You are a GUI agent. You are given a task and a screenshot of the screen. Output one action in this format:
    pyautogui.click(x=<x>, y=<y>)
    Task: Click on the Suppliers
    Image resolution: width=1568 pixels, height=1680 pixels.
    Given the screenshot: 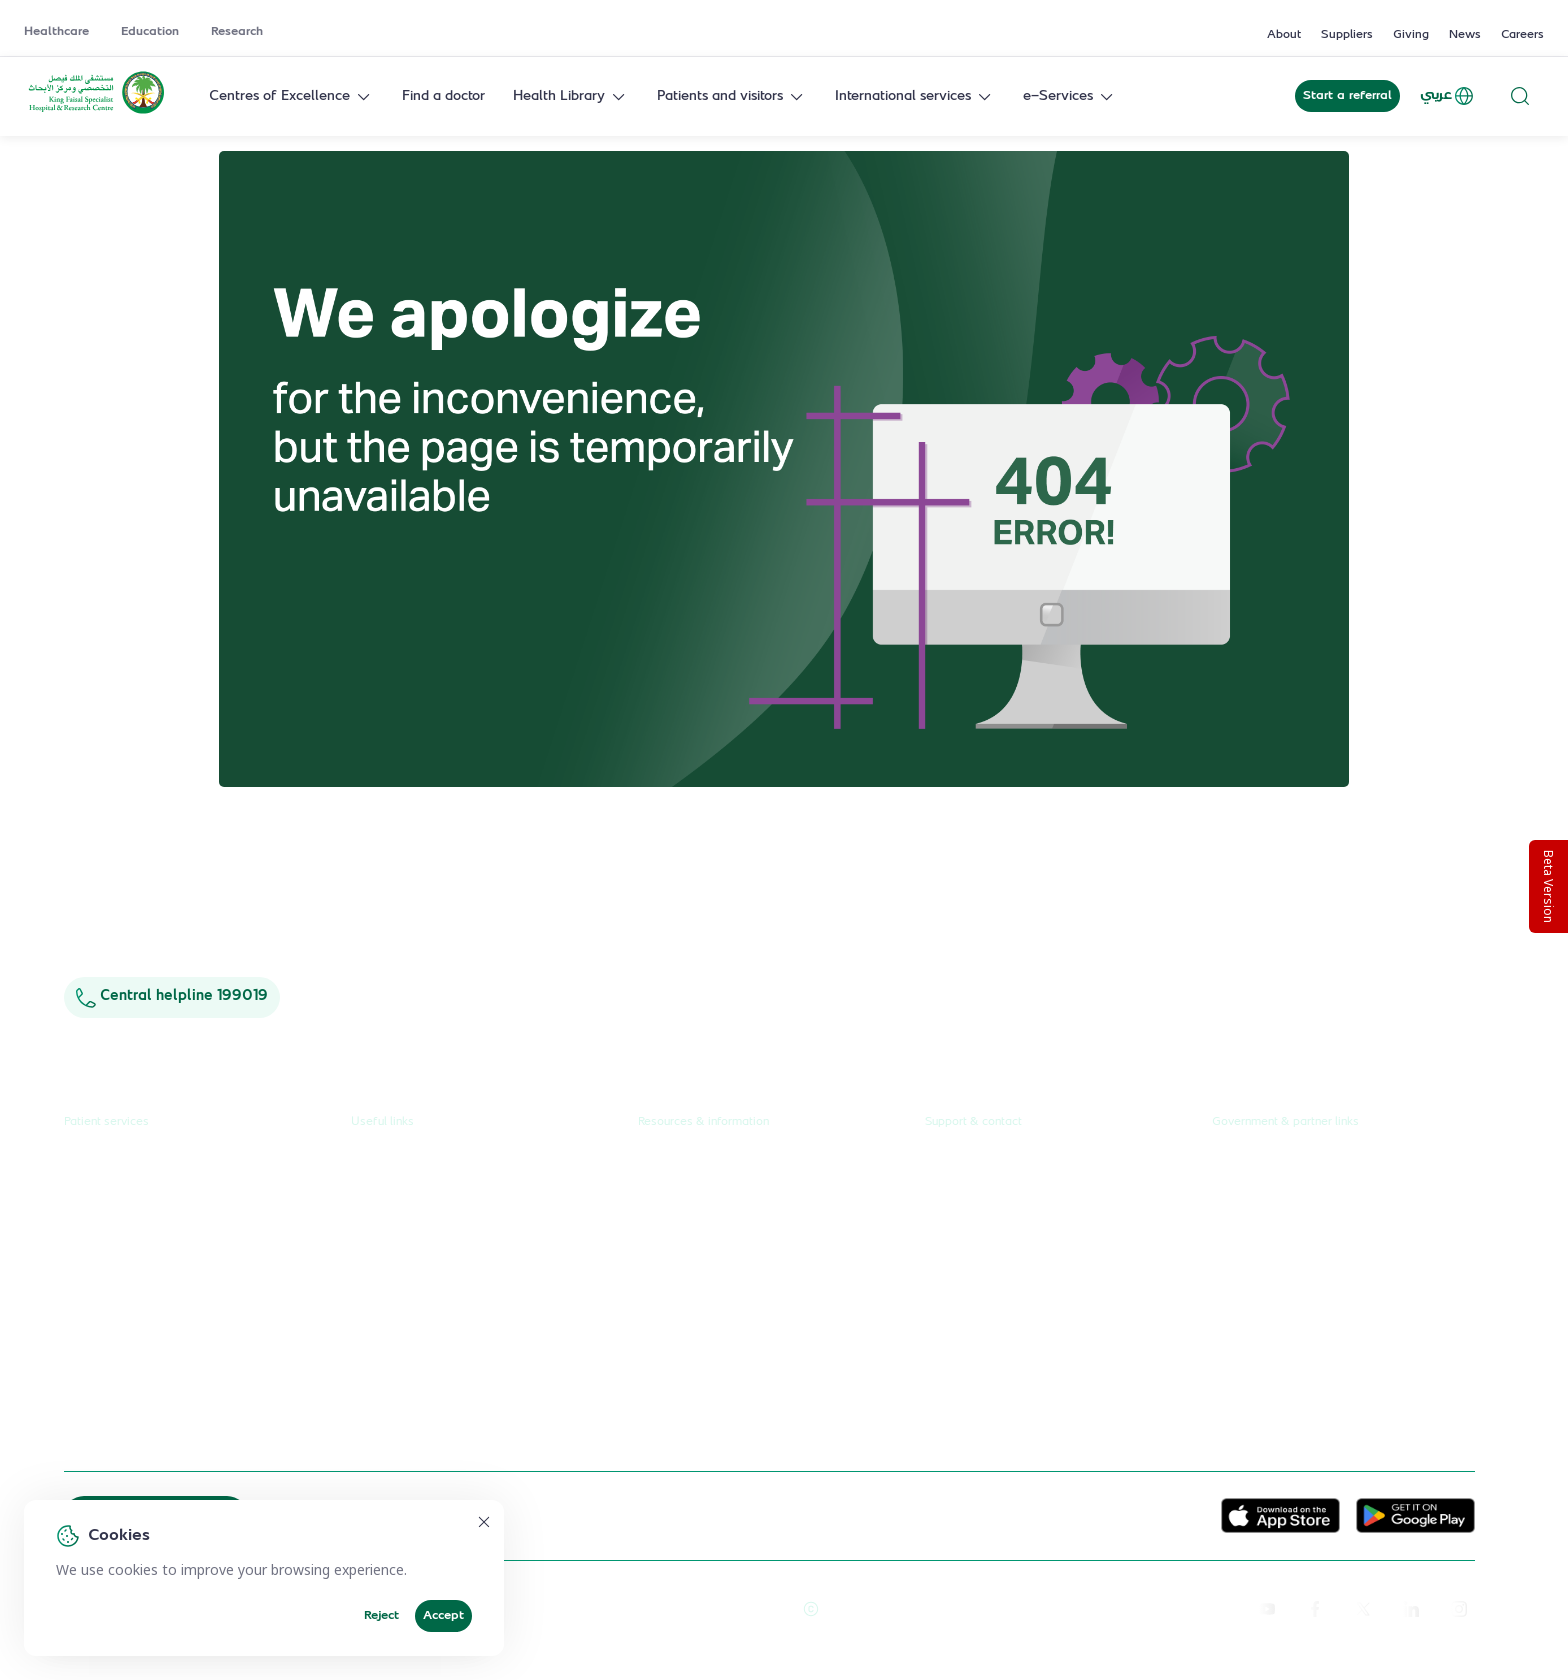 What is the action you would take?
    pyautogui.click(x=1347, y=35)
    